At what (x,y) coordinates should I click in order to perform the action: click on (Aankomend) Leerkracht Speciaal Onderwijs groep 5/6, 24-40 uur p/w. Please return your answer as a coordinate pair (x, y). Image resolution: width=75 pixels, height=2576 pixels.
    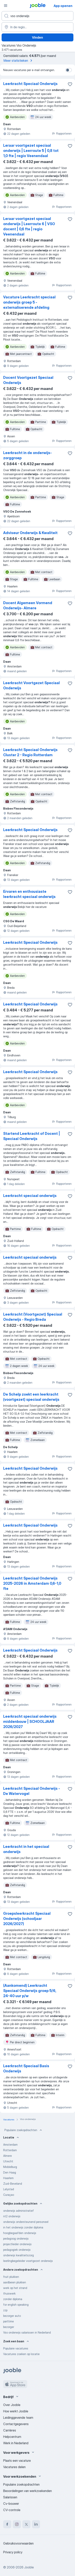
    Looking at the image, I should click on (29, 1990).